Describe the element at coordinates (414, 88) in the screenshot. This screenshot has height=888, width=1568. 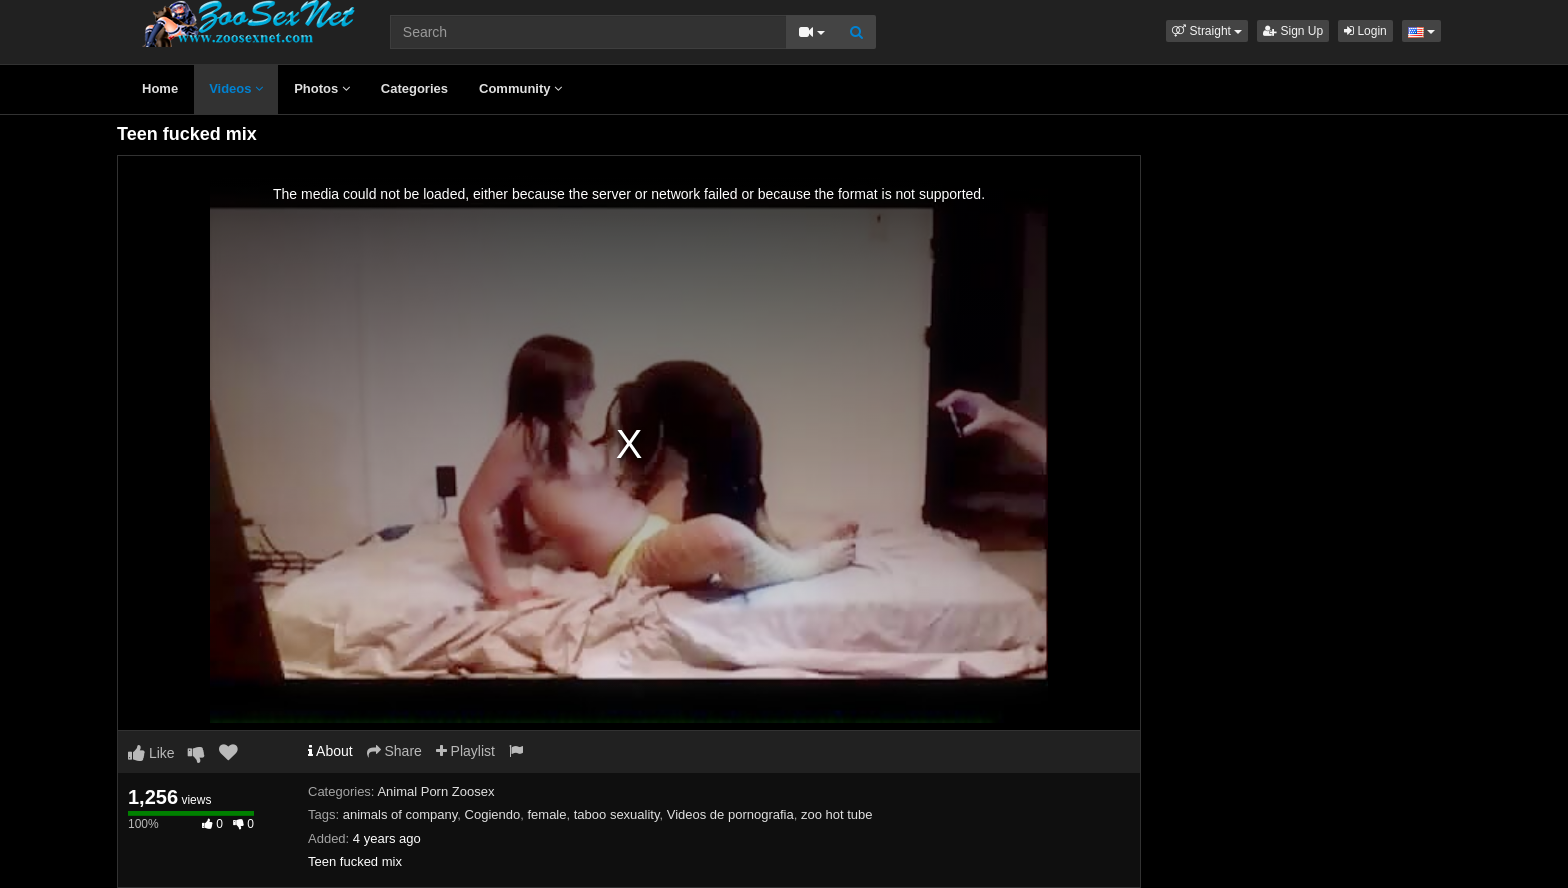
I see `Categories` at that location.